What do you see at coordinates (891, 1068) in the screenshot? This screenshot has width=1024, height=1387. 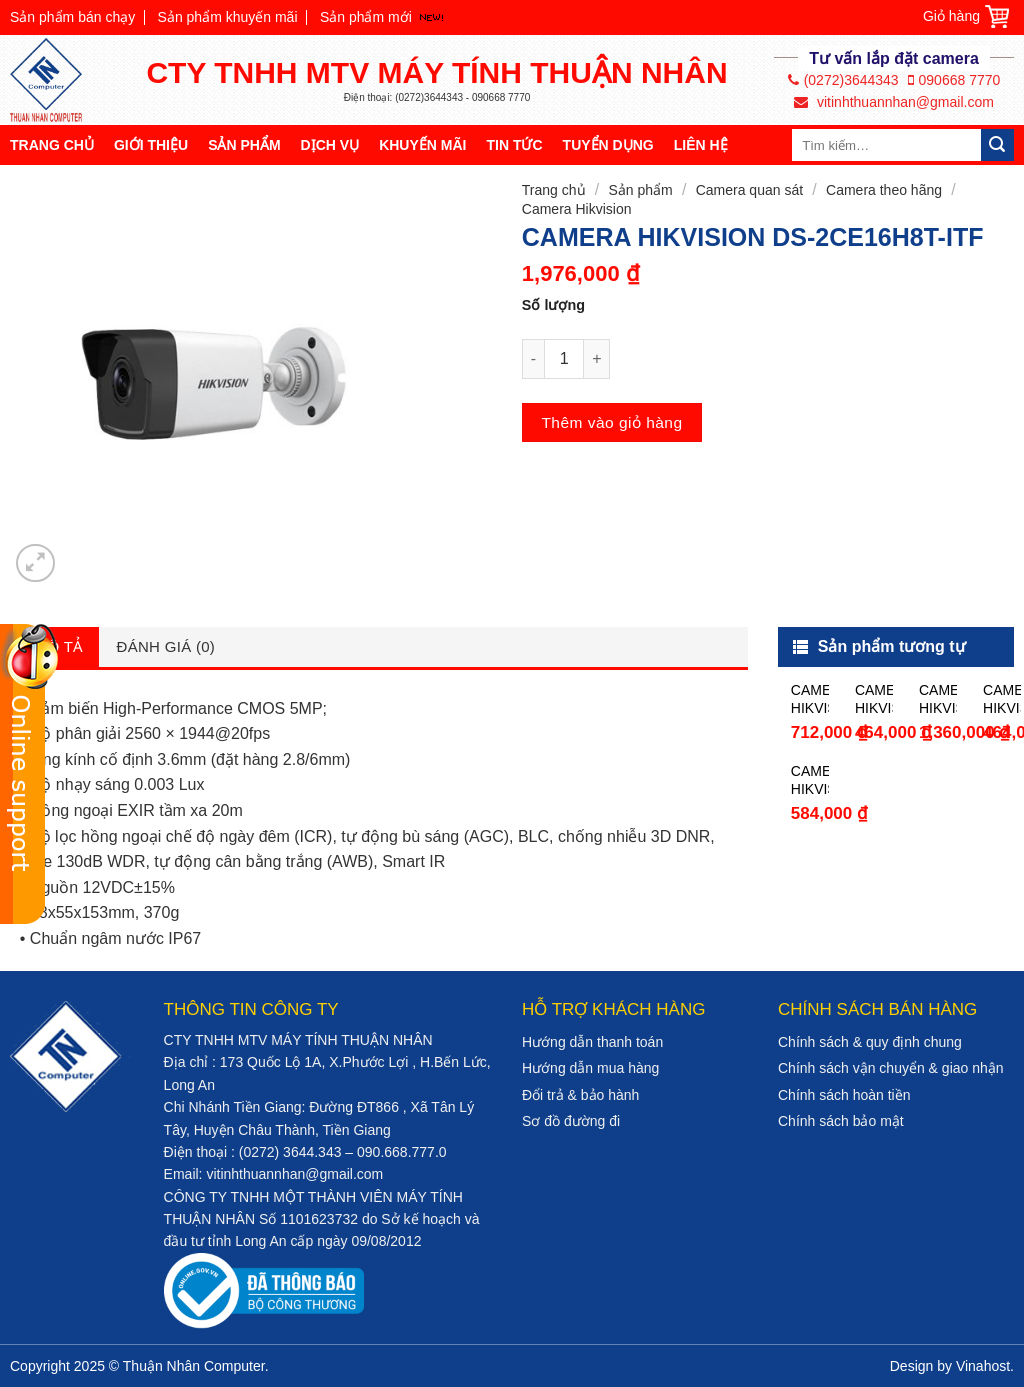 I see `Chính sách vận chuyển & giao nhận` at bounding box center [891, 1068].